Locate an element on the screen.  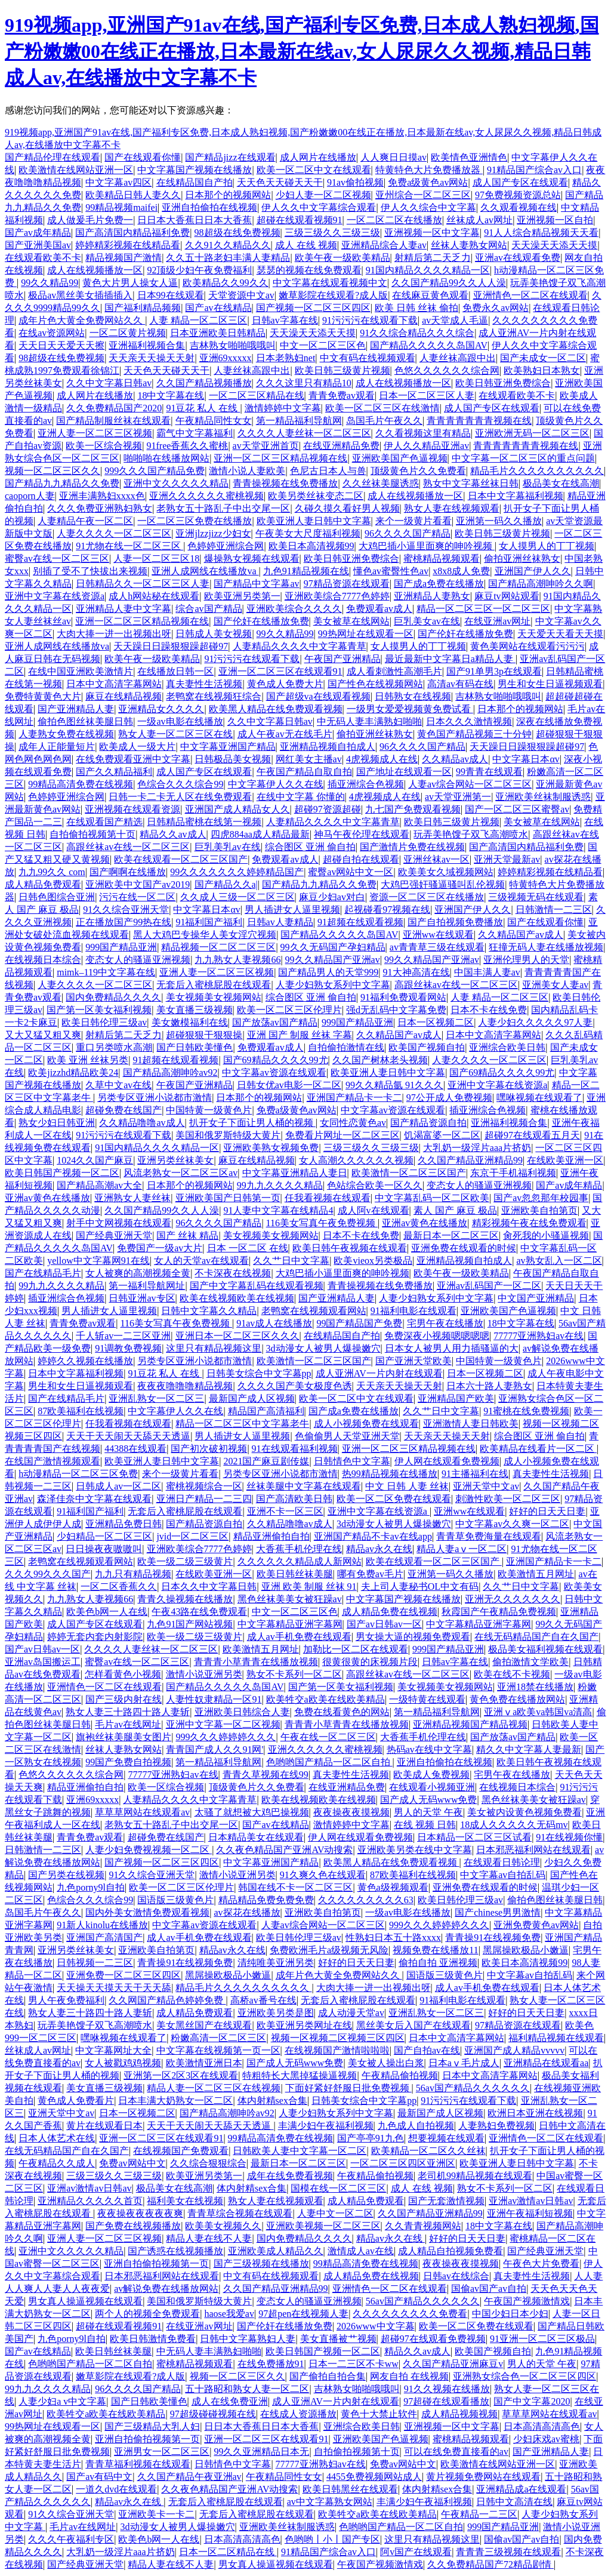
网红美女主播av is located at coordinates (309, 759).